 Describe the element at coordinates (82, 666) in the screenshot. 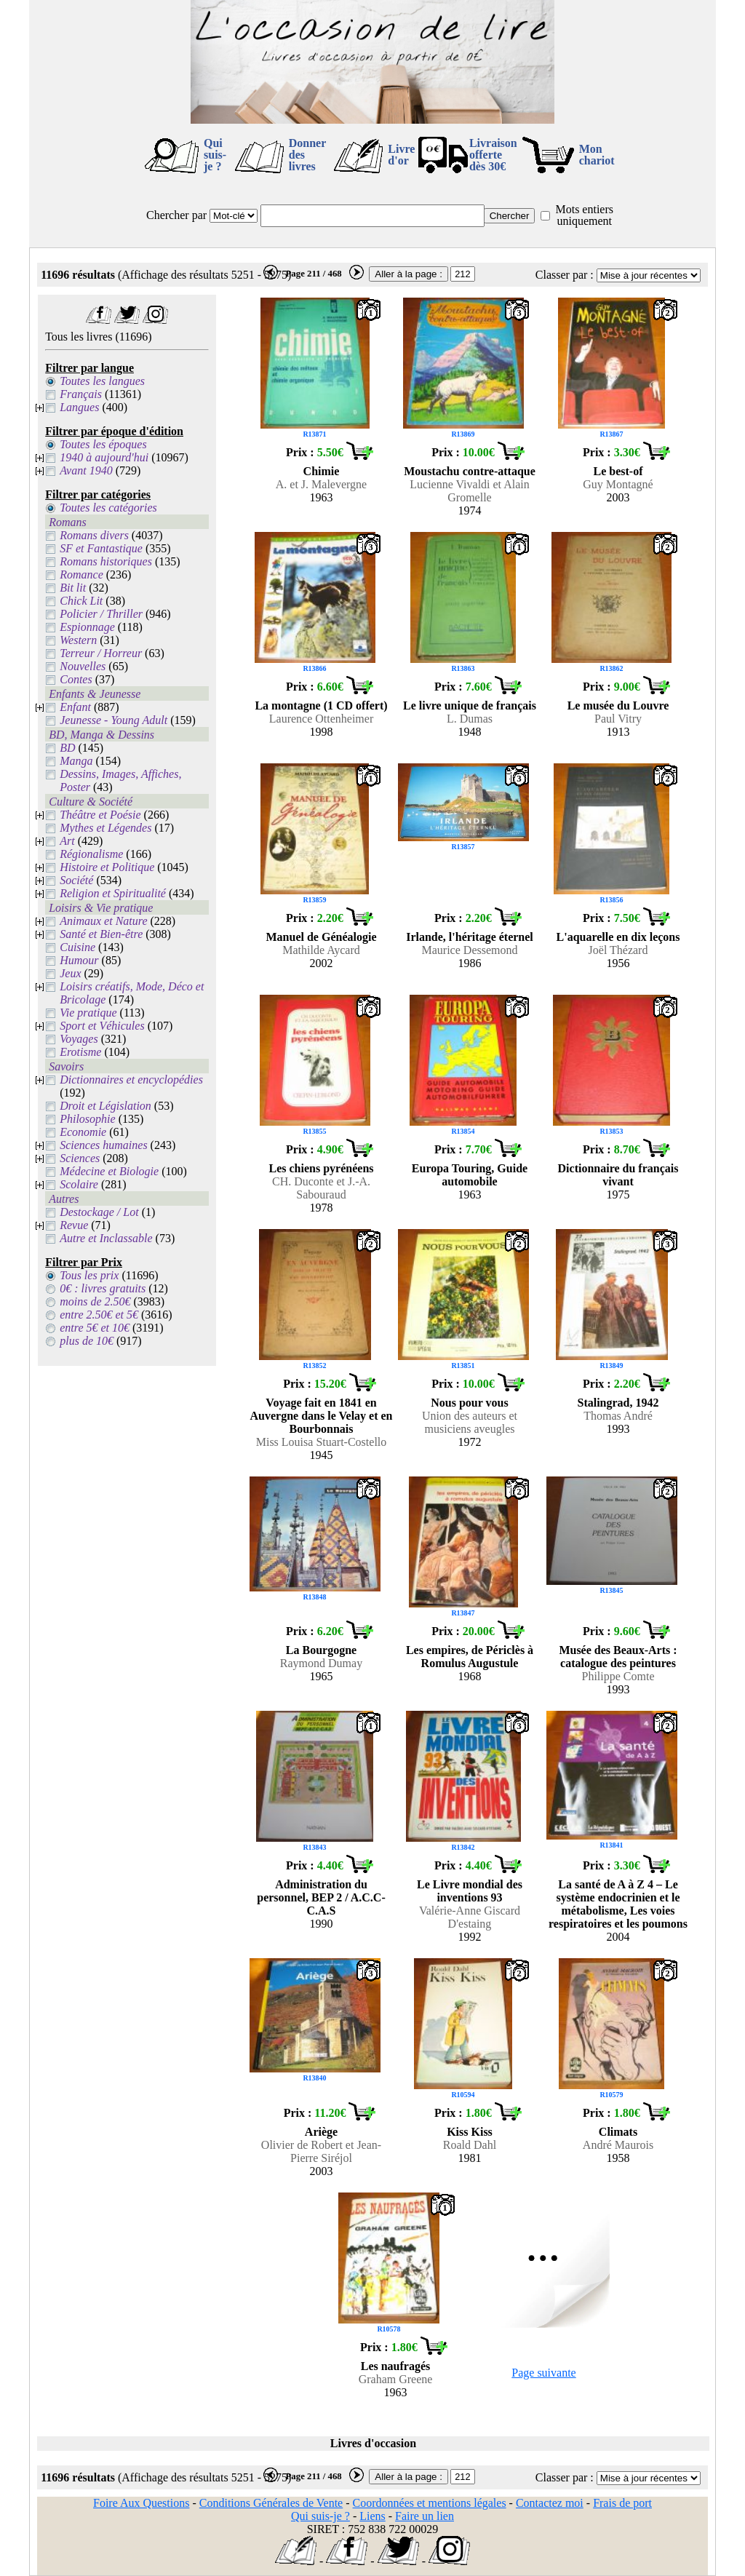

I see `Nouvelles` at that location.